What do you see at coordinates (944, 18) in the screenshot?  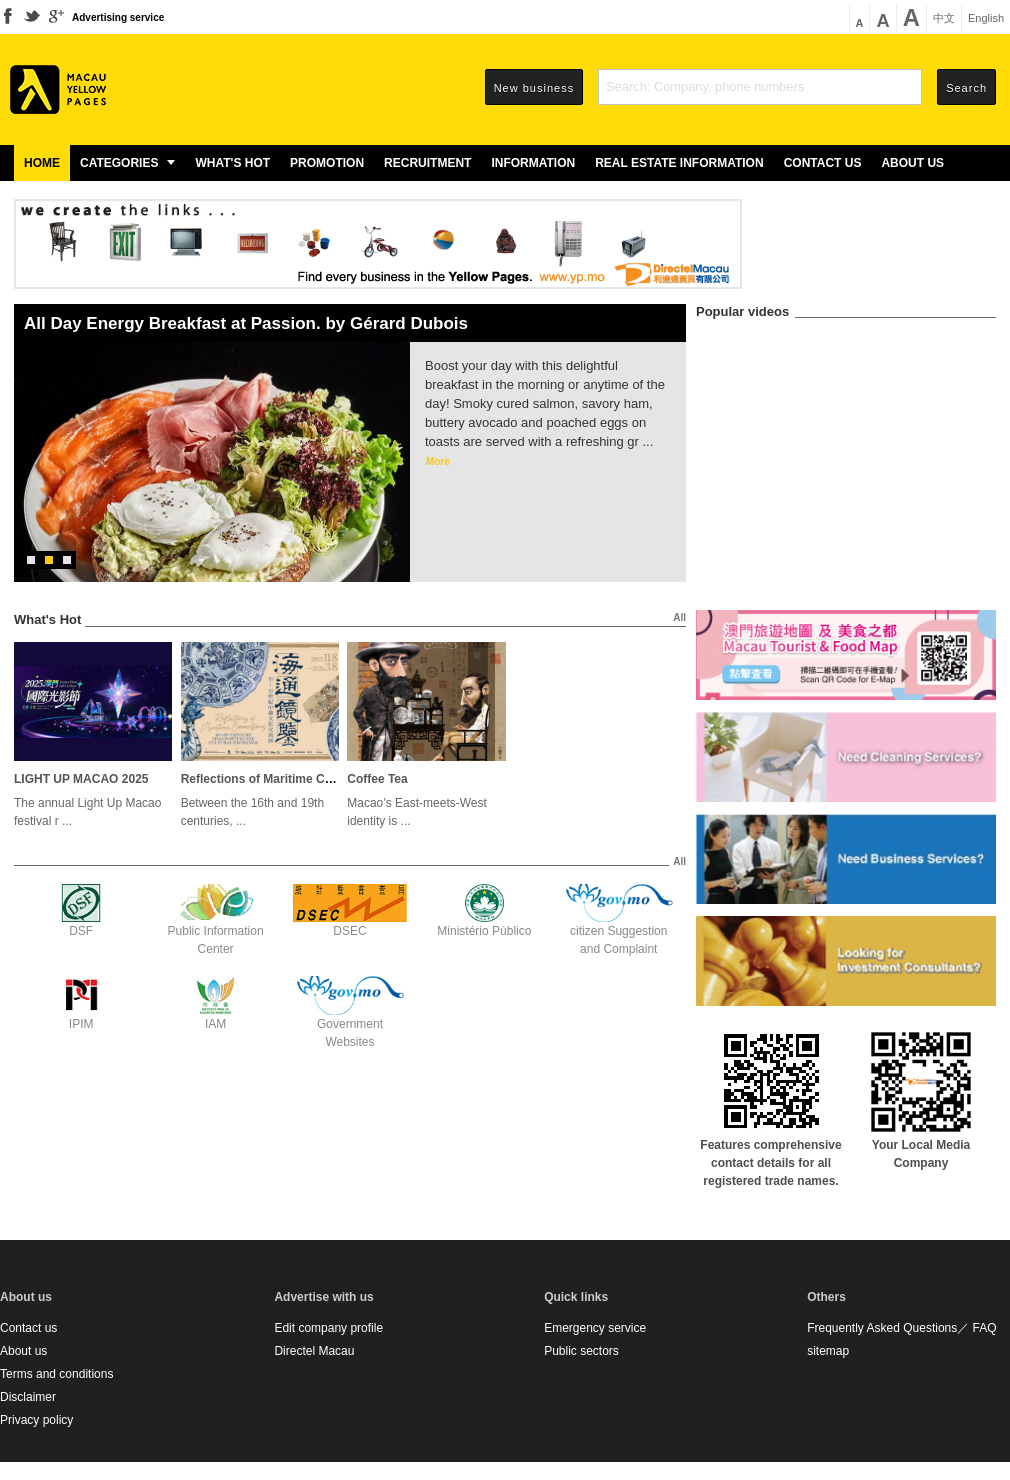 I see `中文` at bounding box center [944, 18].